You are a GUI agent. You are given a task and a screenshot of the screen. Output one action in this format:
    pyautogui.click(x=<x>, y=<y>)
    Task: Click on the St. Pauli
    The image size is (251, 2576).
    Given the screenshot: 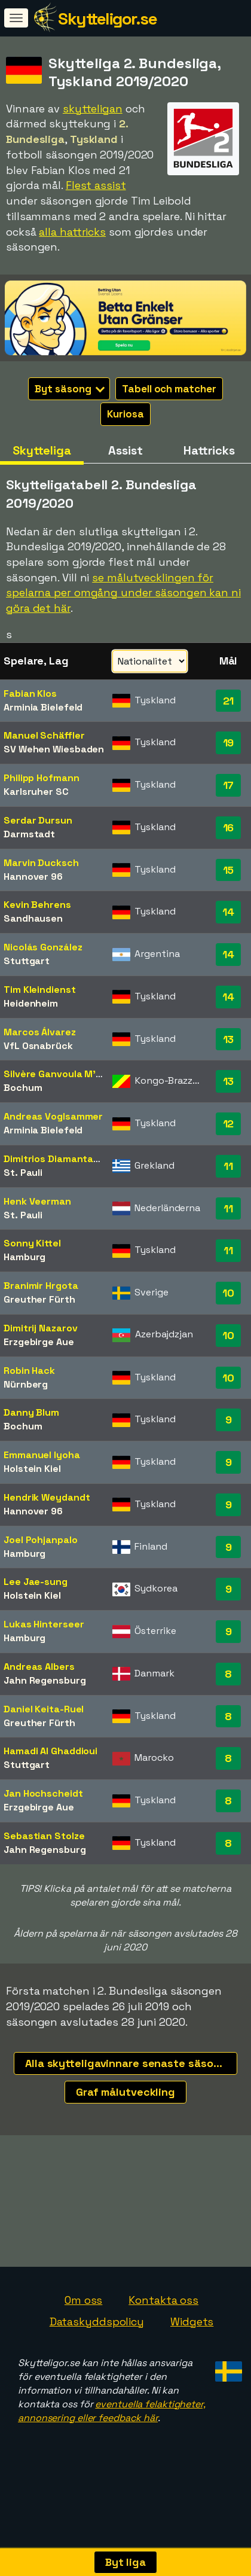 What is the action you would take?
    pyautogui.click(x=23, y=1172)
    